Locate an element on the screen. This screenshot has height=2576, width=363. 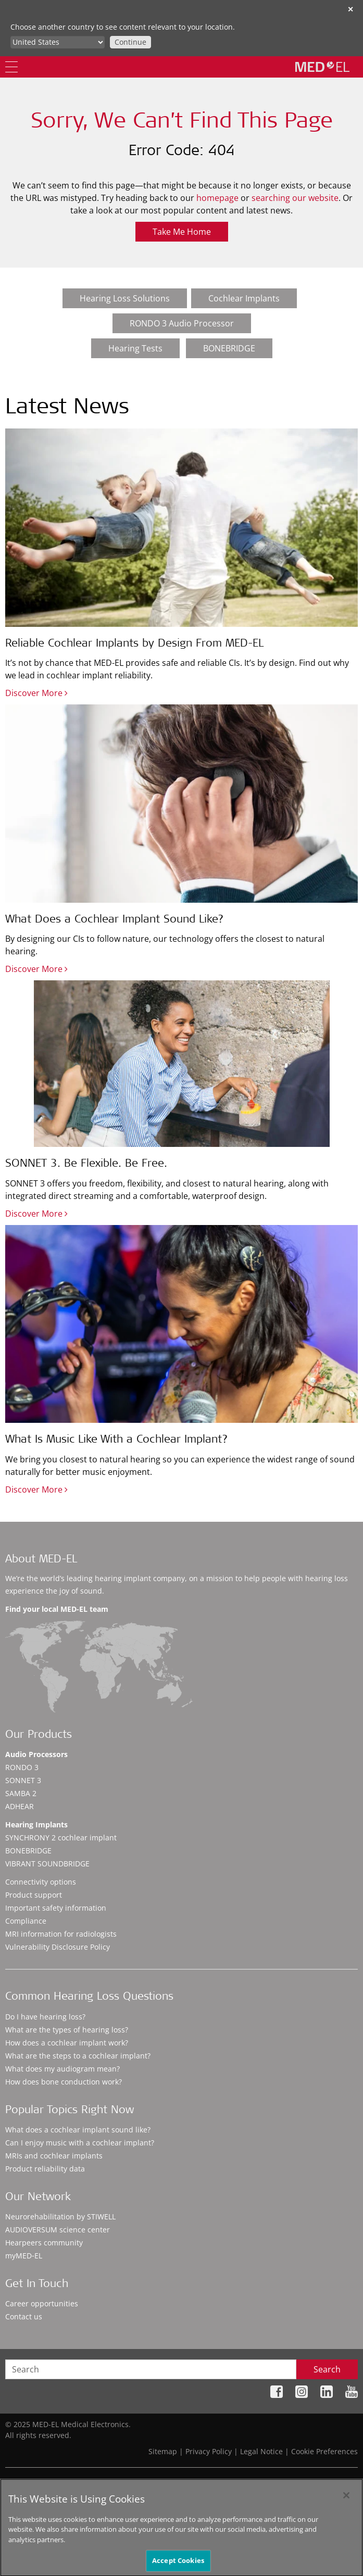
Vulnerability Disclosure Policy is located at coordinates (57, 1947).